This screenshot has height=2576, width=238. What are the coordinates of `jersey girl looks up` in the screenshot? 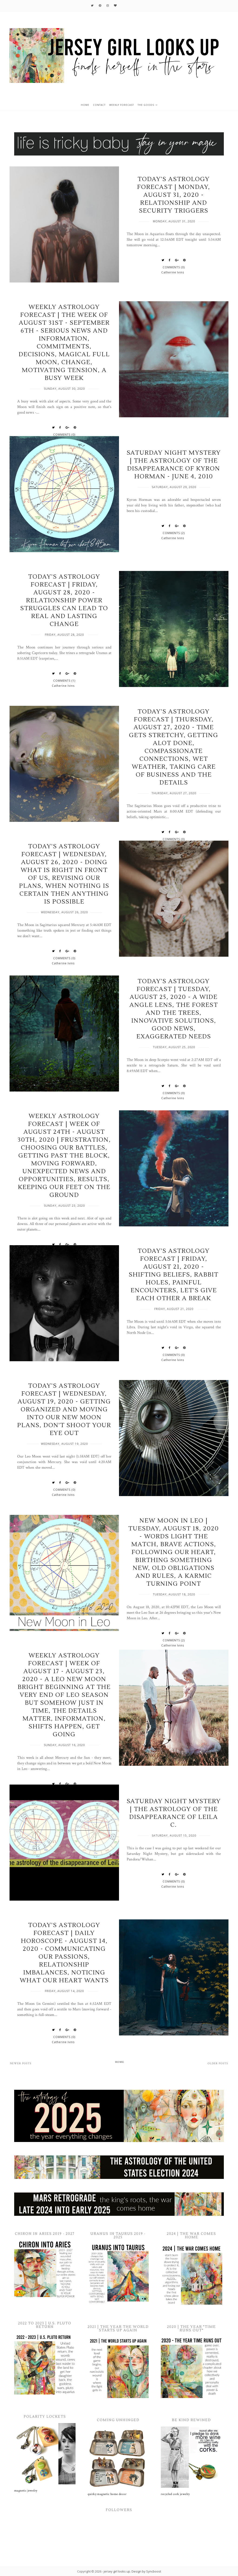 It's located at (117, 2571).